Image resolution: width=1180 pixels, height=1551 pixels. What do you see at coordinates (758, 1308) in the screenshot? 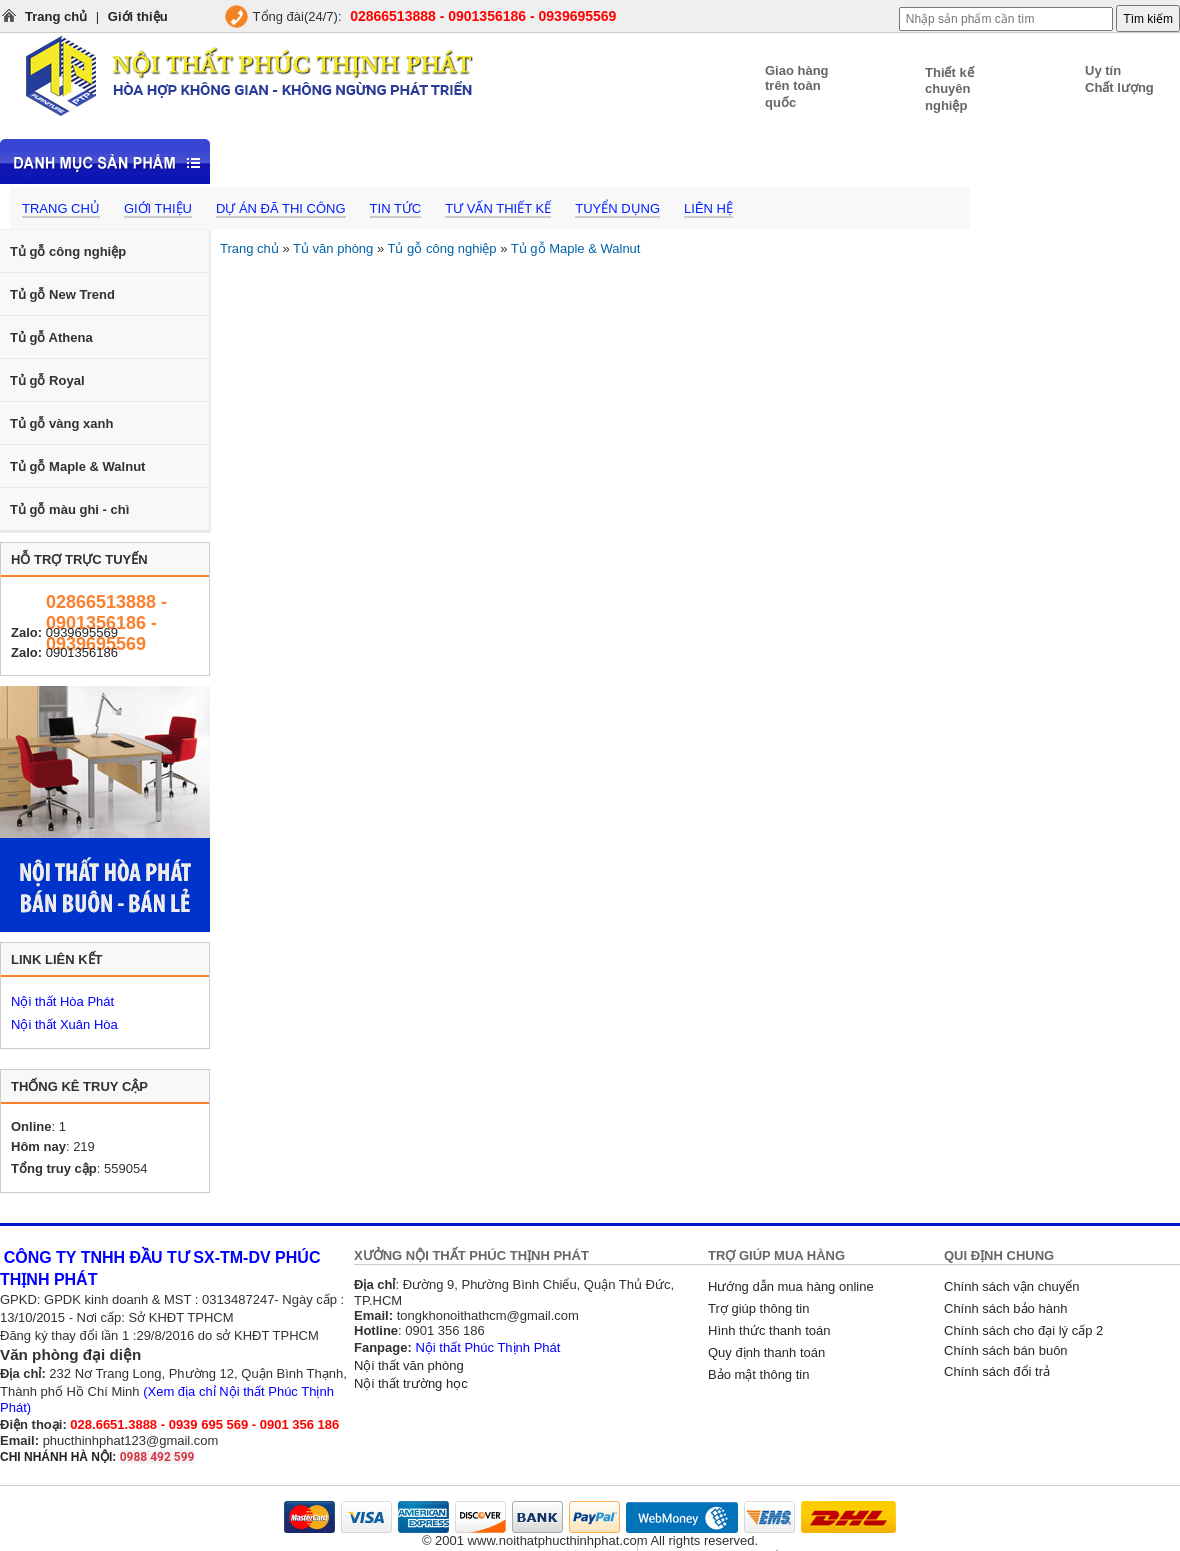
I see `Trợ giúp thông tin` at bounding box center [758, 1308].